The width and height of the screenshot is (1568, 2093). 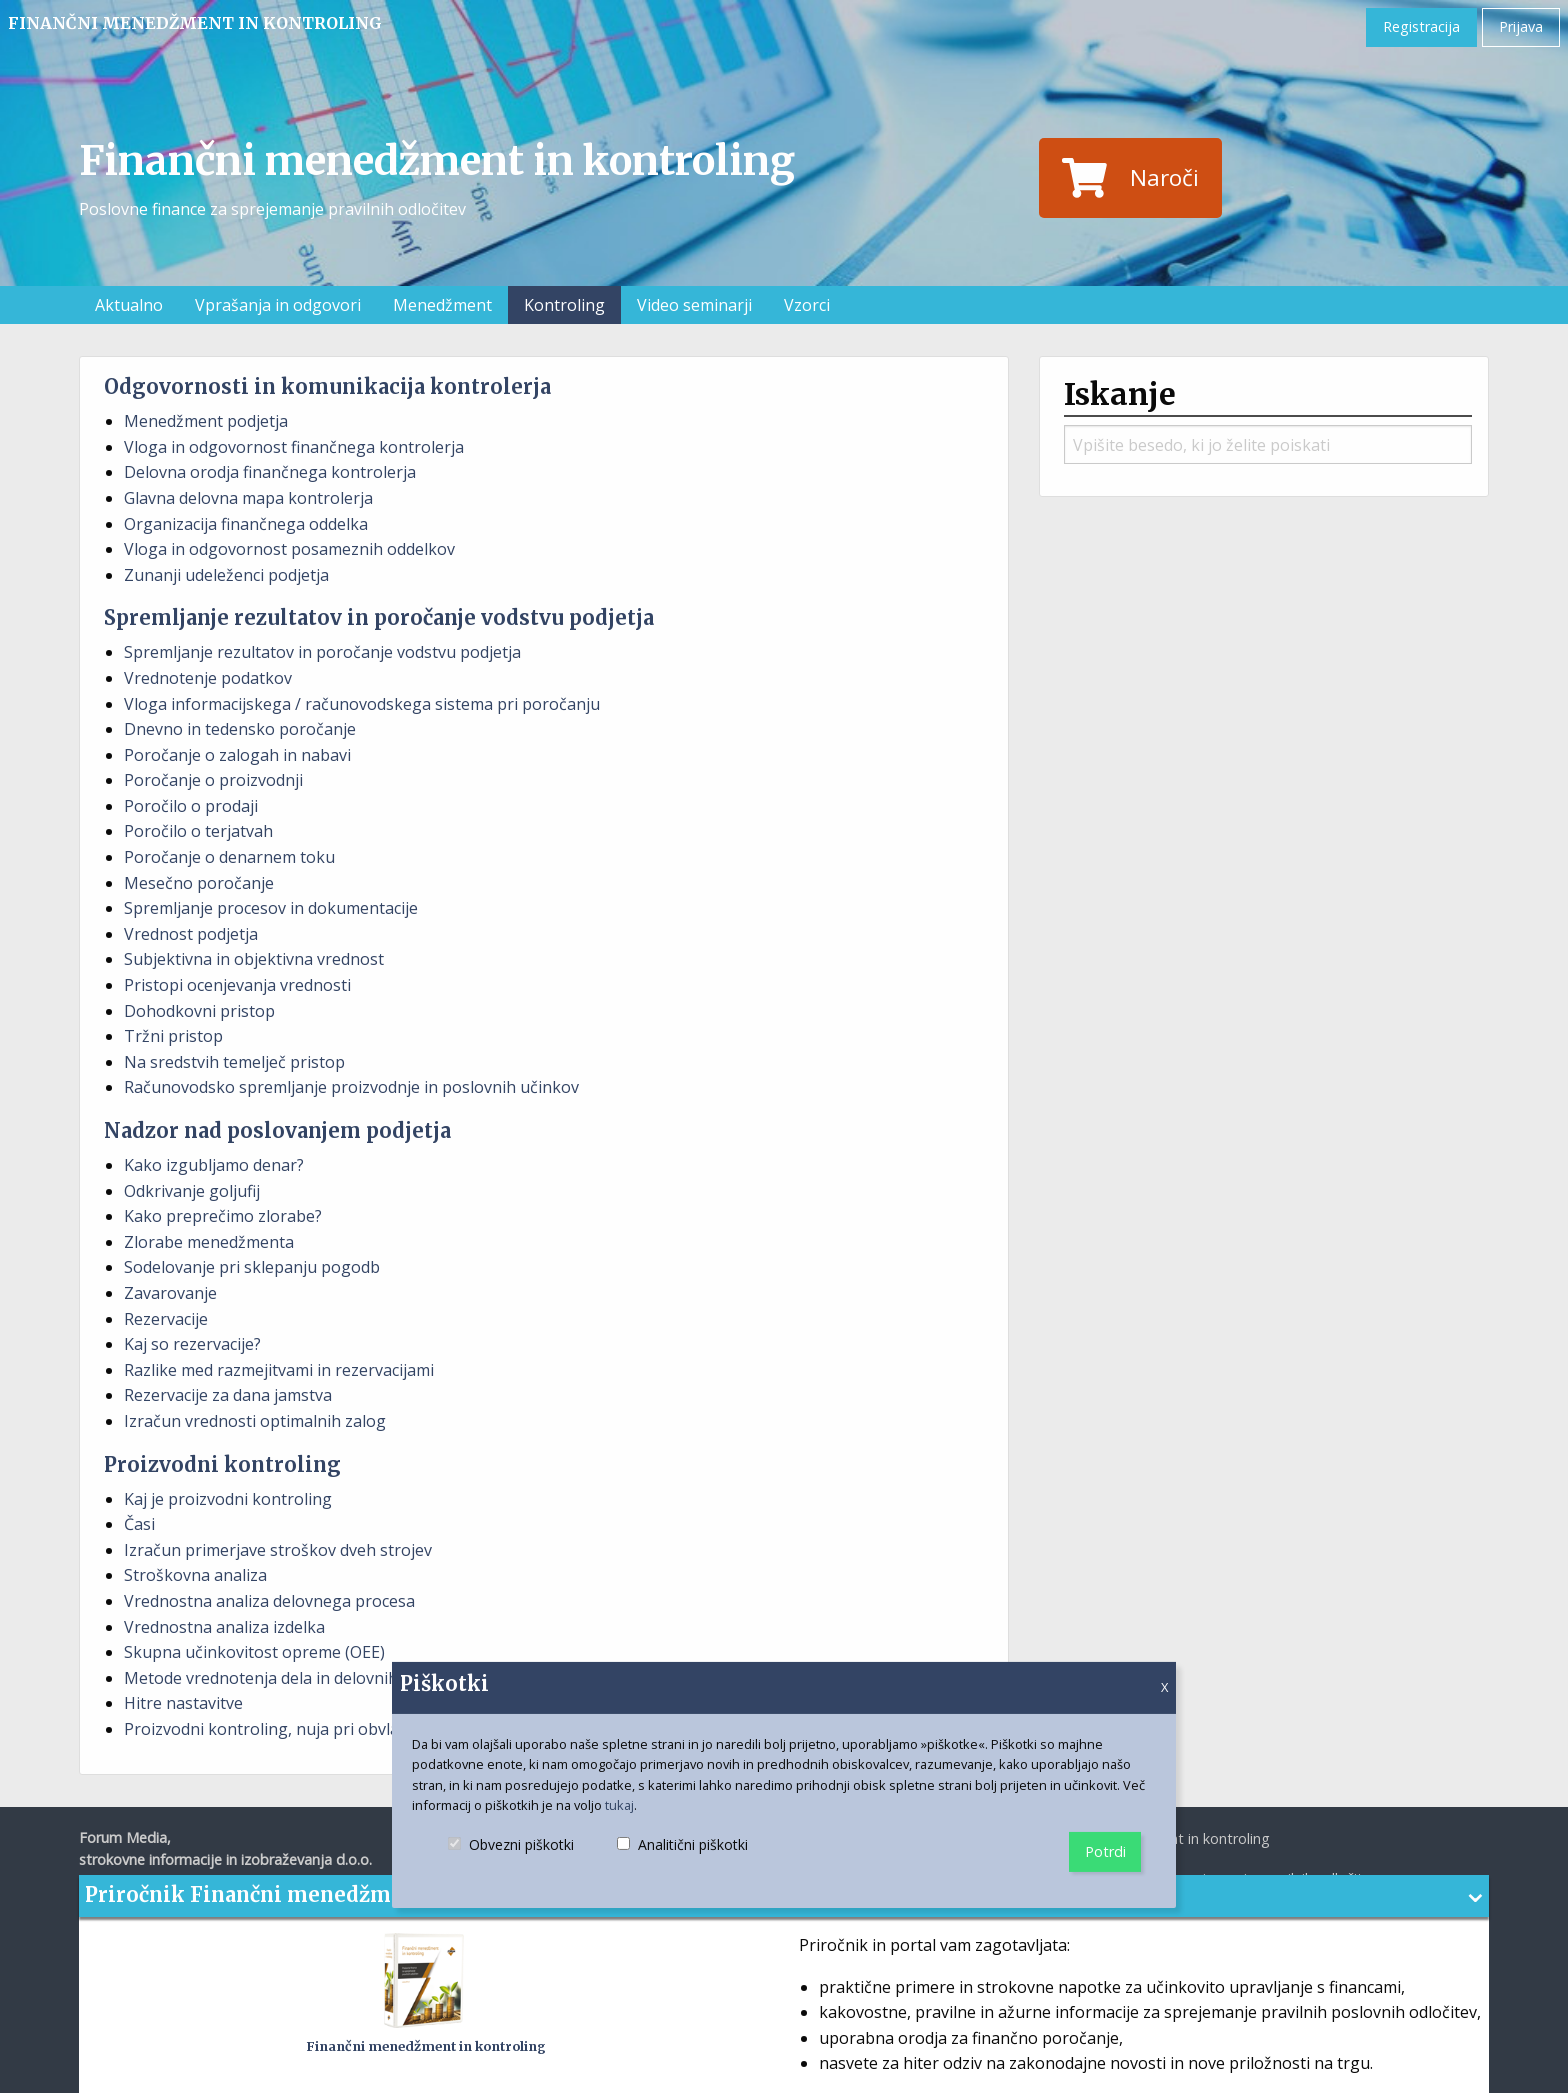 I want to click on Delovna orodja finančnega kontrolerja, so click(x=270, y=472).